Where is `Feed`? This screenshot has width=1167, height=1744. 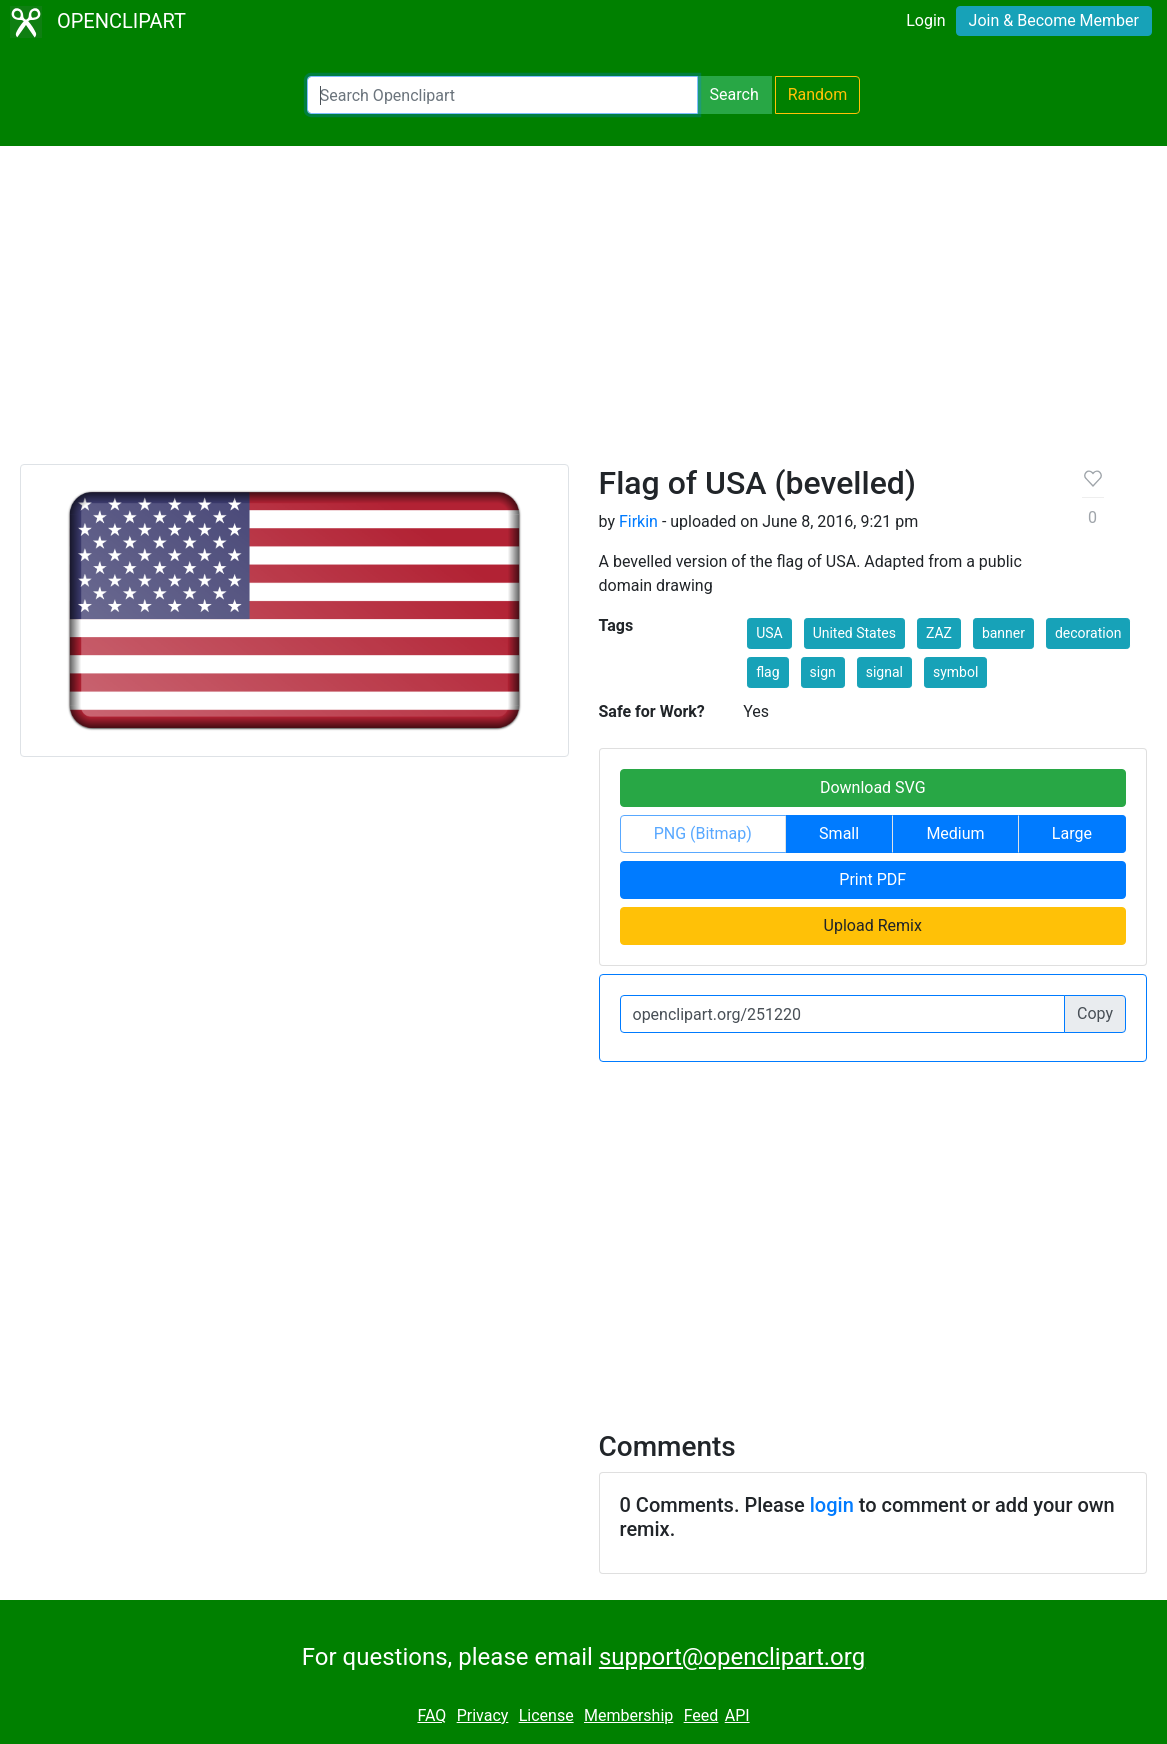 Feed is located at coordinates (701, 1715).